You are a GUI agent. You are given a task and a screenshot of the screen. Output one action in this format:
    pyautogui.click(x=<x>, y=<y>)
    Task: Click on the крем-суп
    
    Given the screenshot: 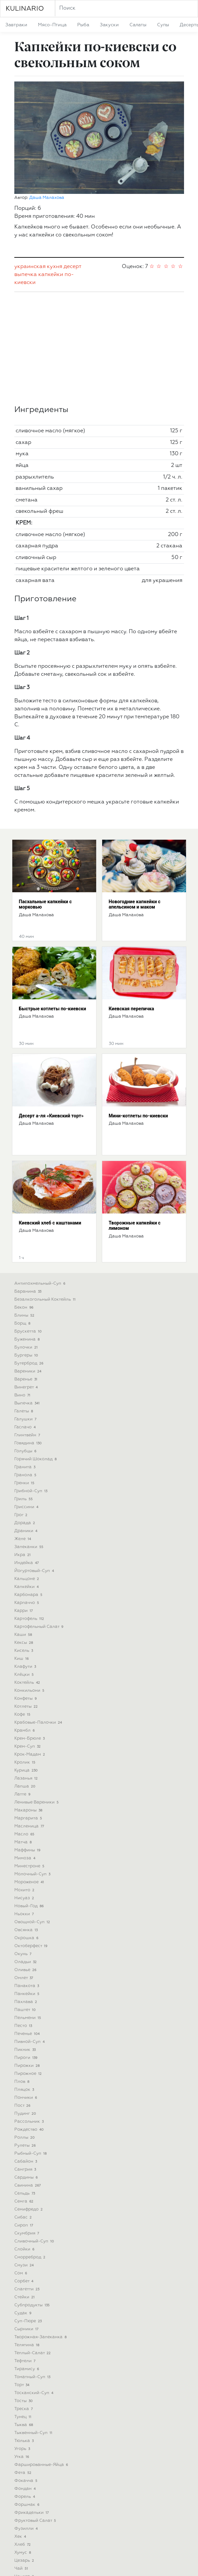 What is the action you would take?
    pyautogui.click(x=28, y=1642)
    